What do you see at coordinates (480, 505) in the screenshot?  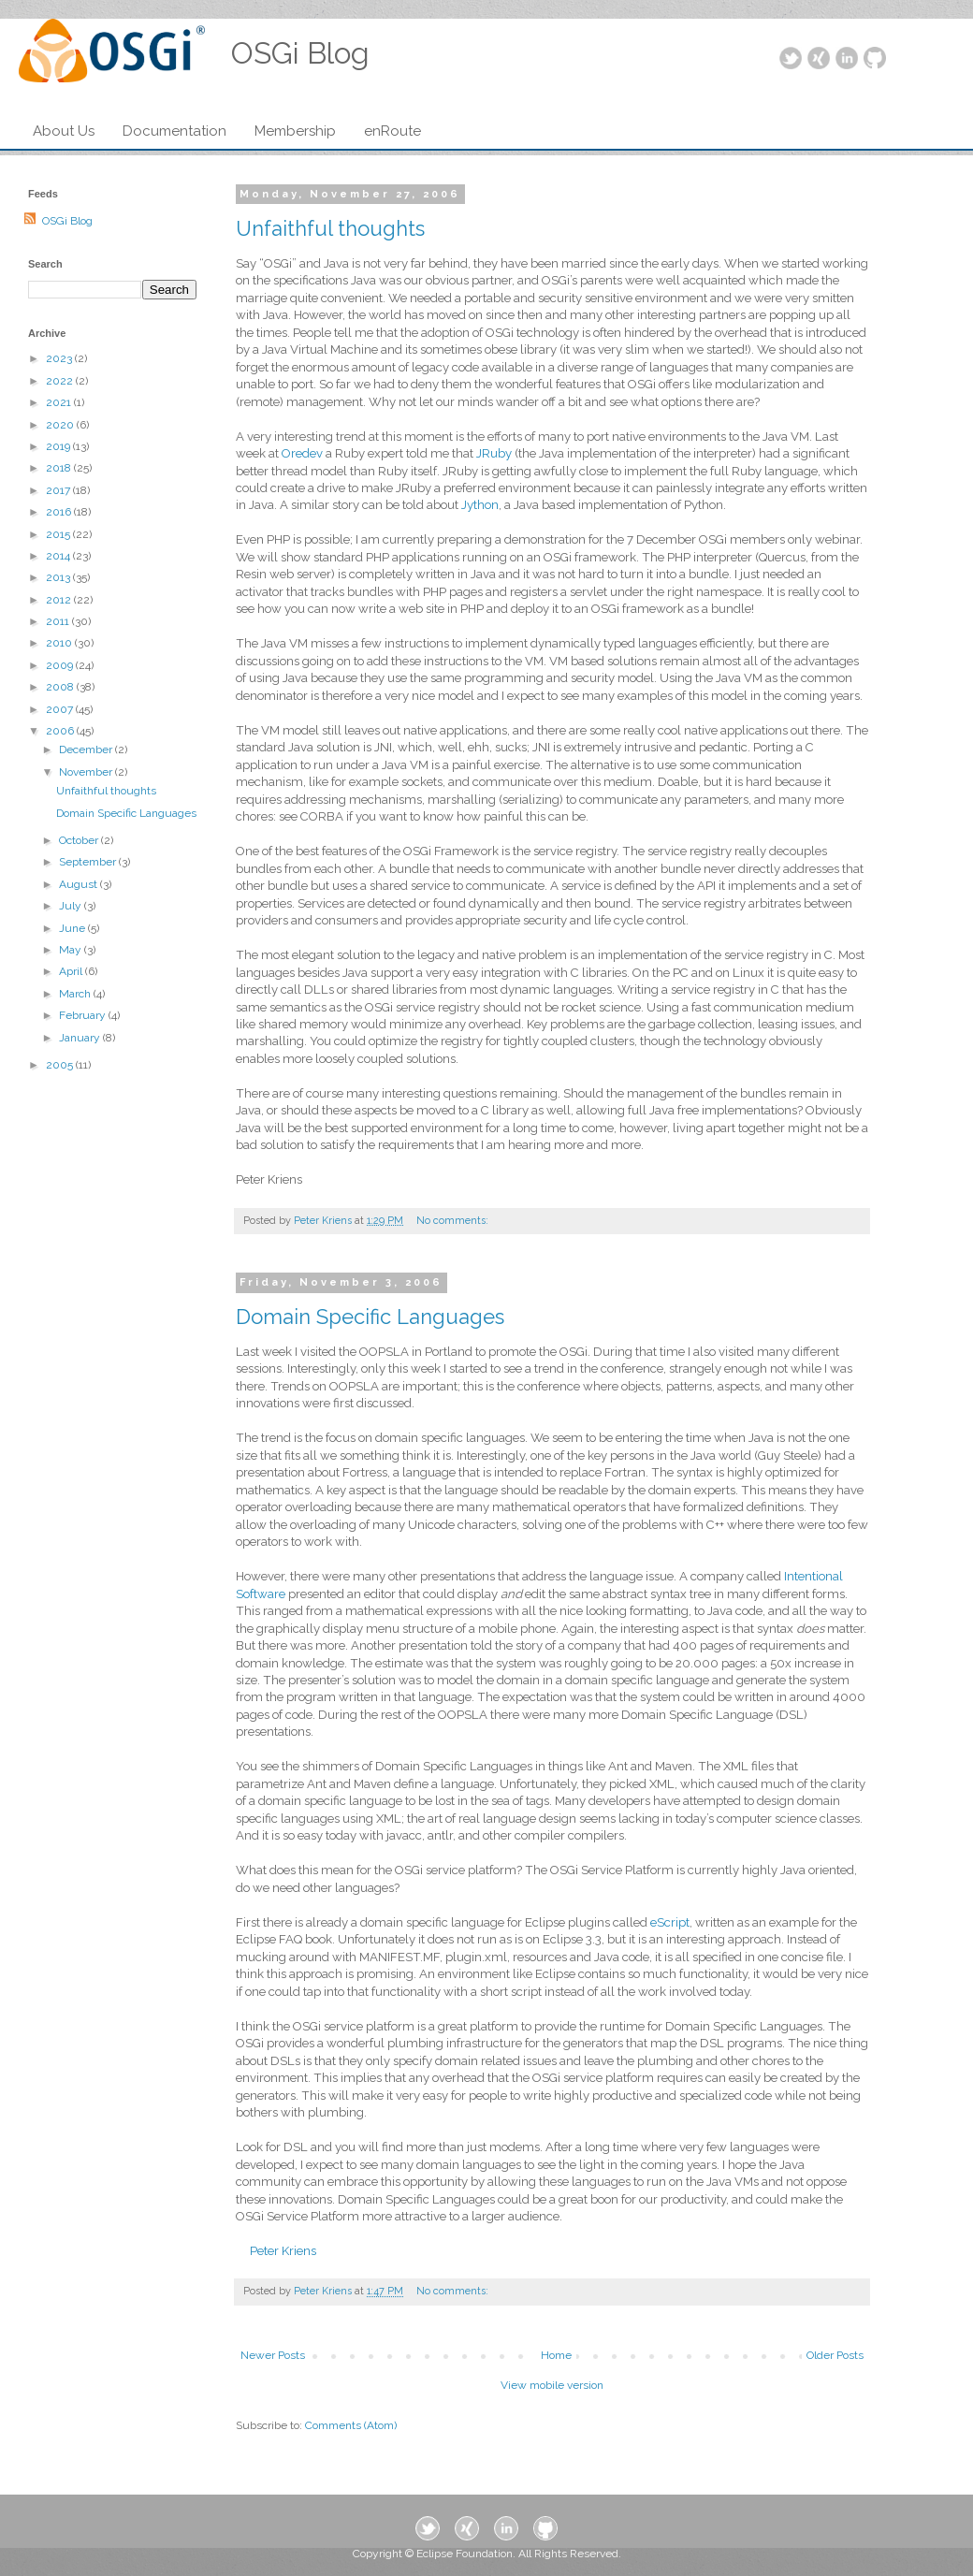 I see `Jython` at bounding box center [480, 505].